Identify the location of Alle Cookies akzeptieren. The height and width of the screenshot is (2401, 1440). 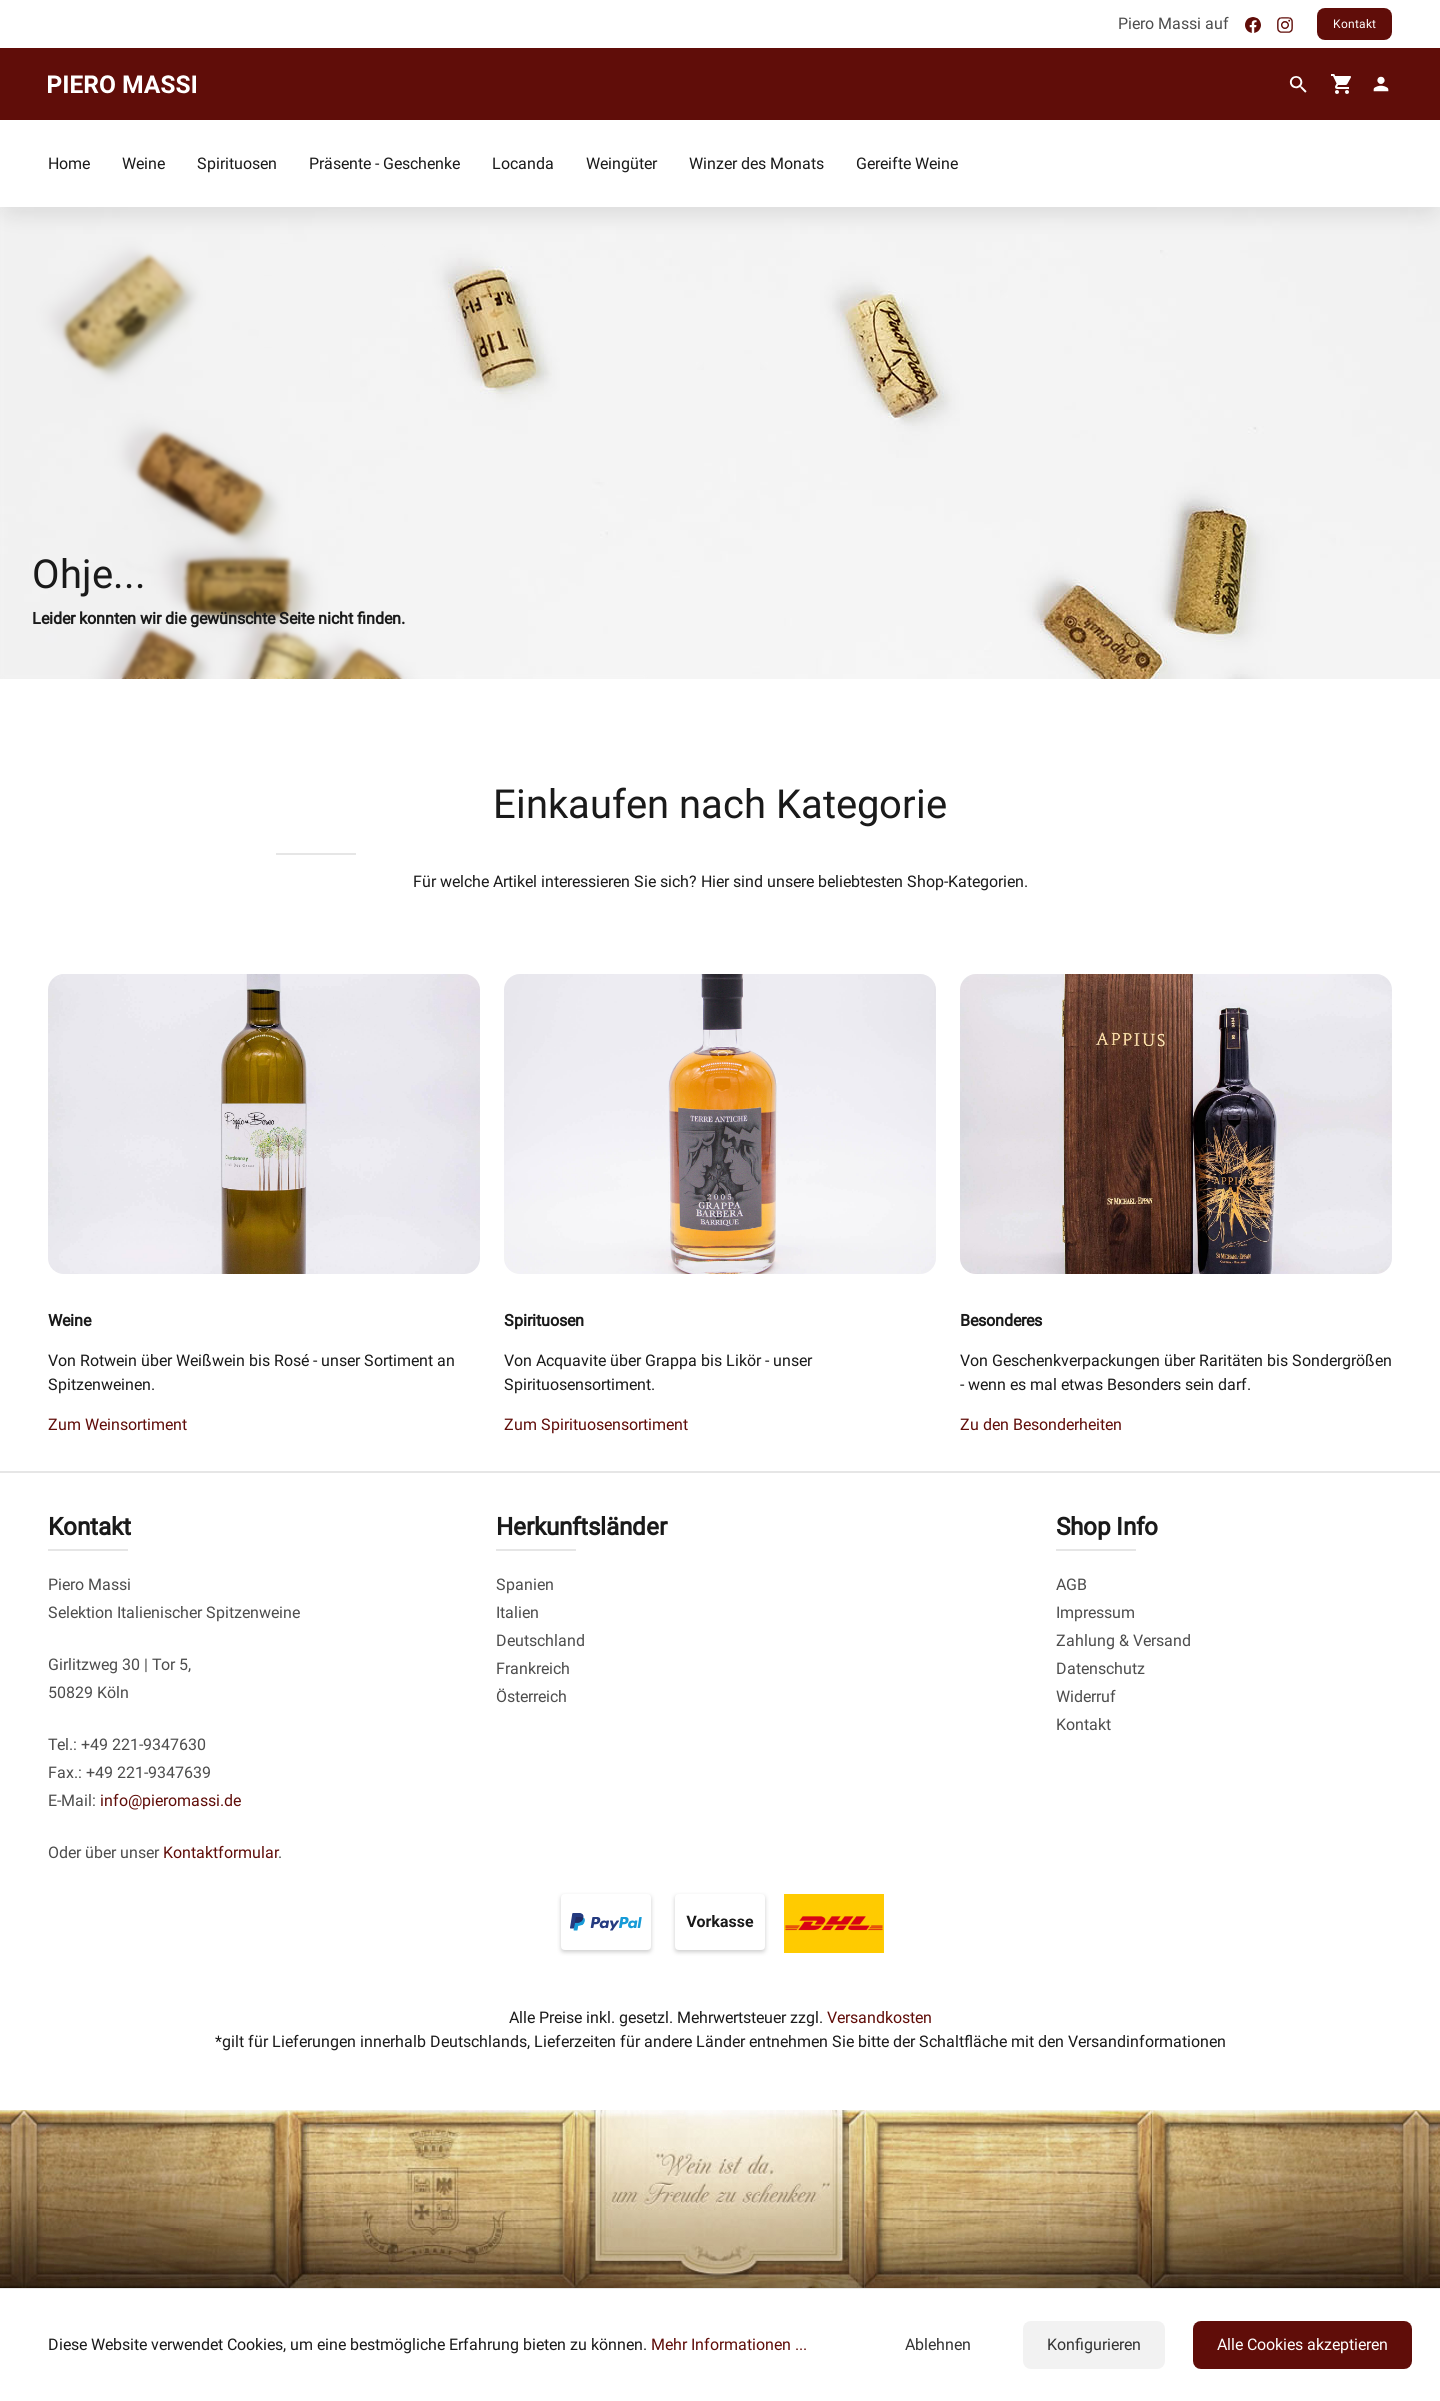
(1302, 2344).